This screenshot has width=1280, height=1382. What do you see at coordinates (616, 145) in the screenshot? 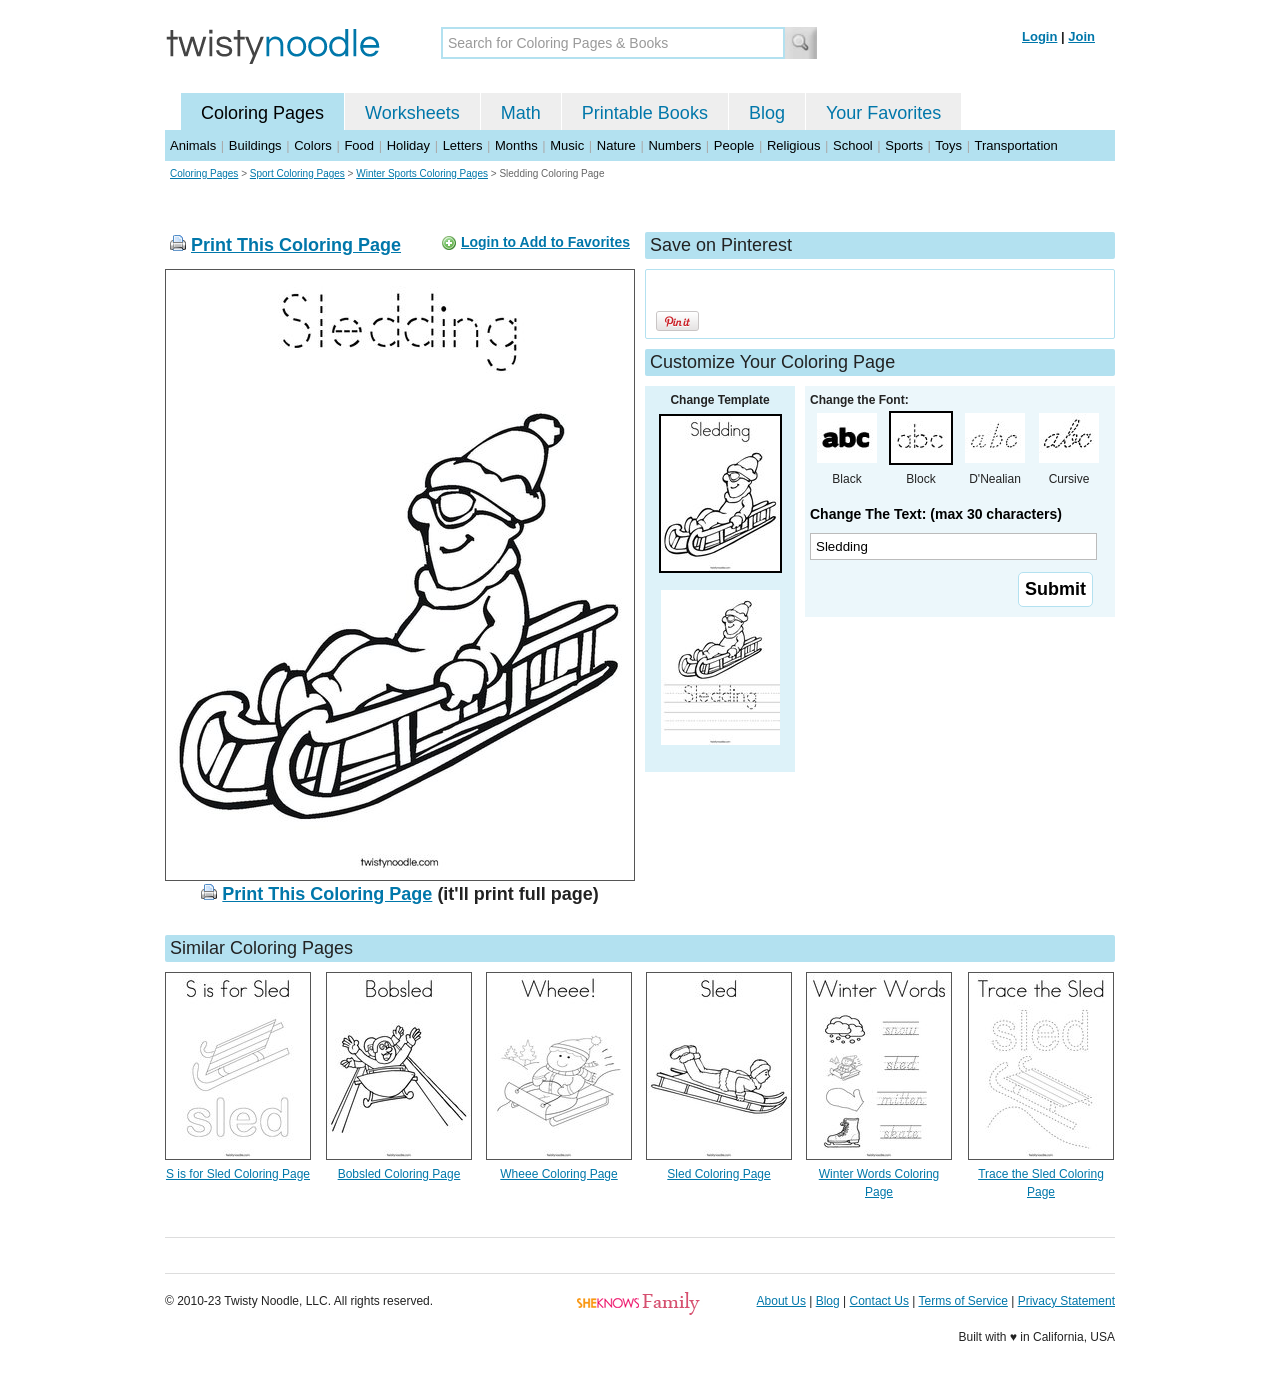
I see `Nature` at bounding box center [616, 145].